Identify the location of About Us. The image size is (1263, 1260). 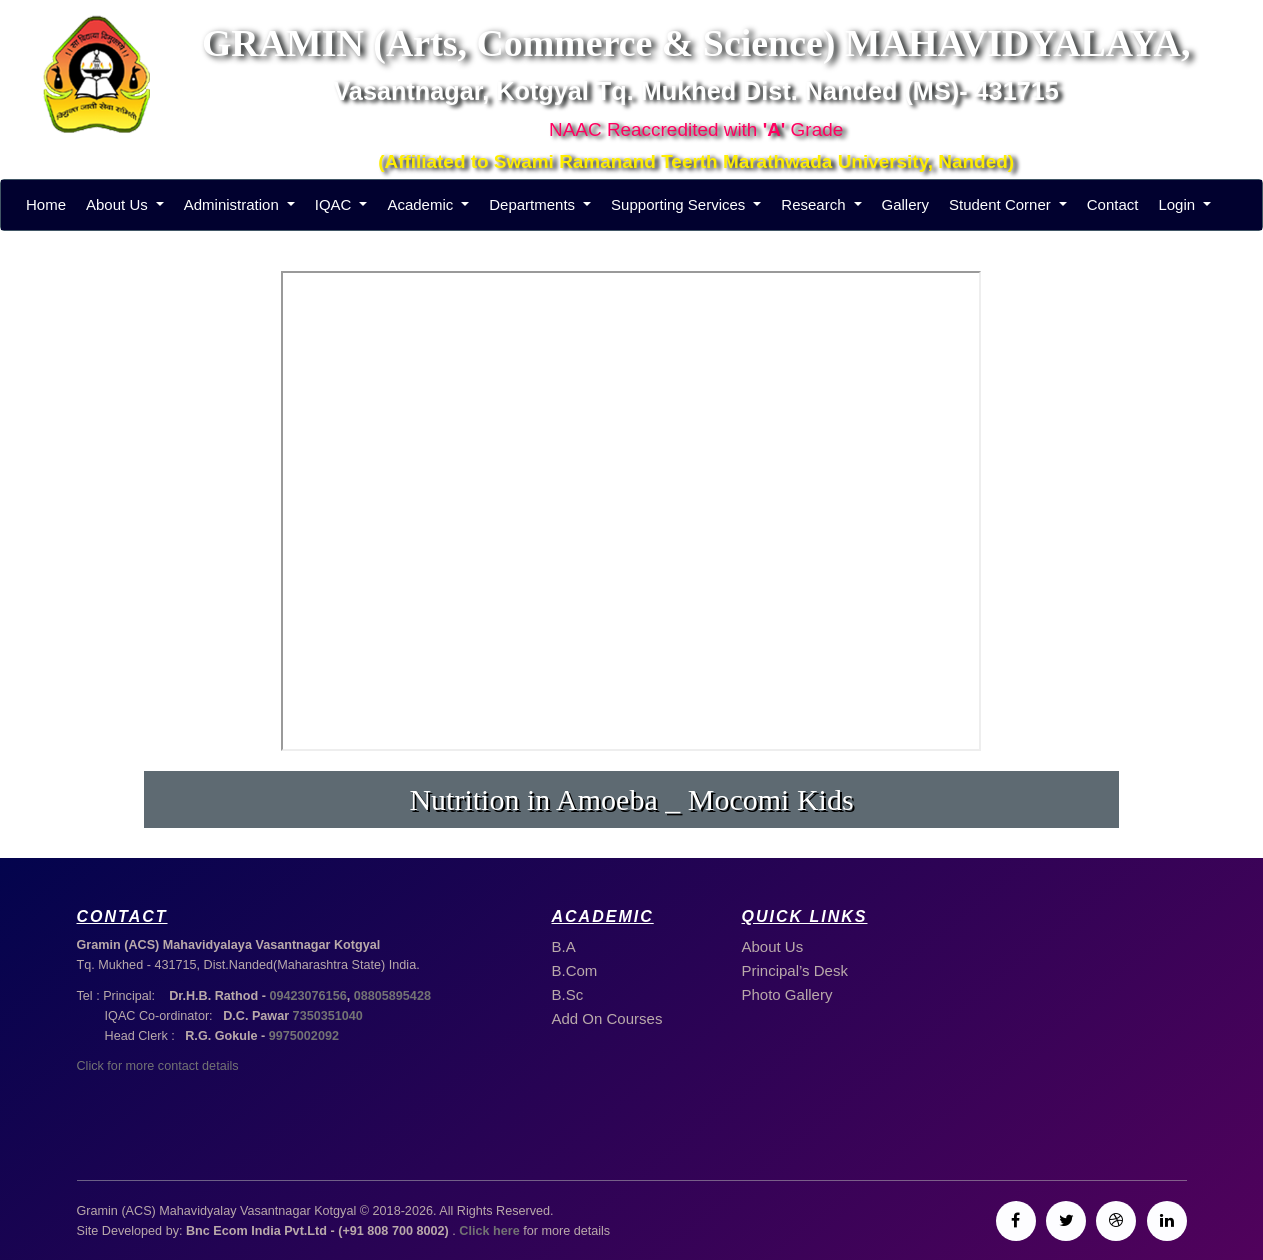
(119, 204).